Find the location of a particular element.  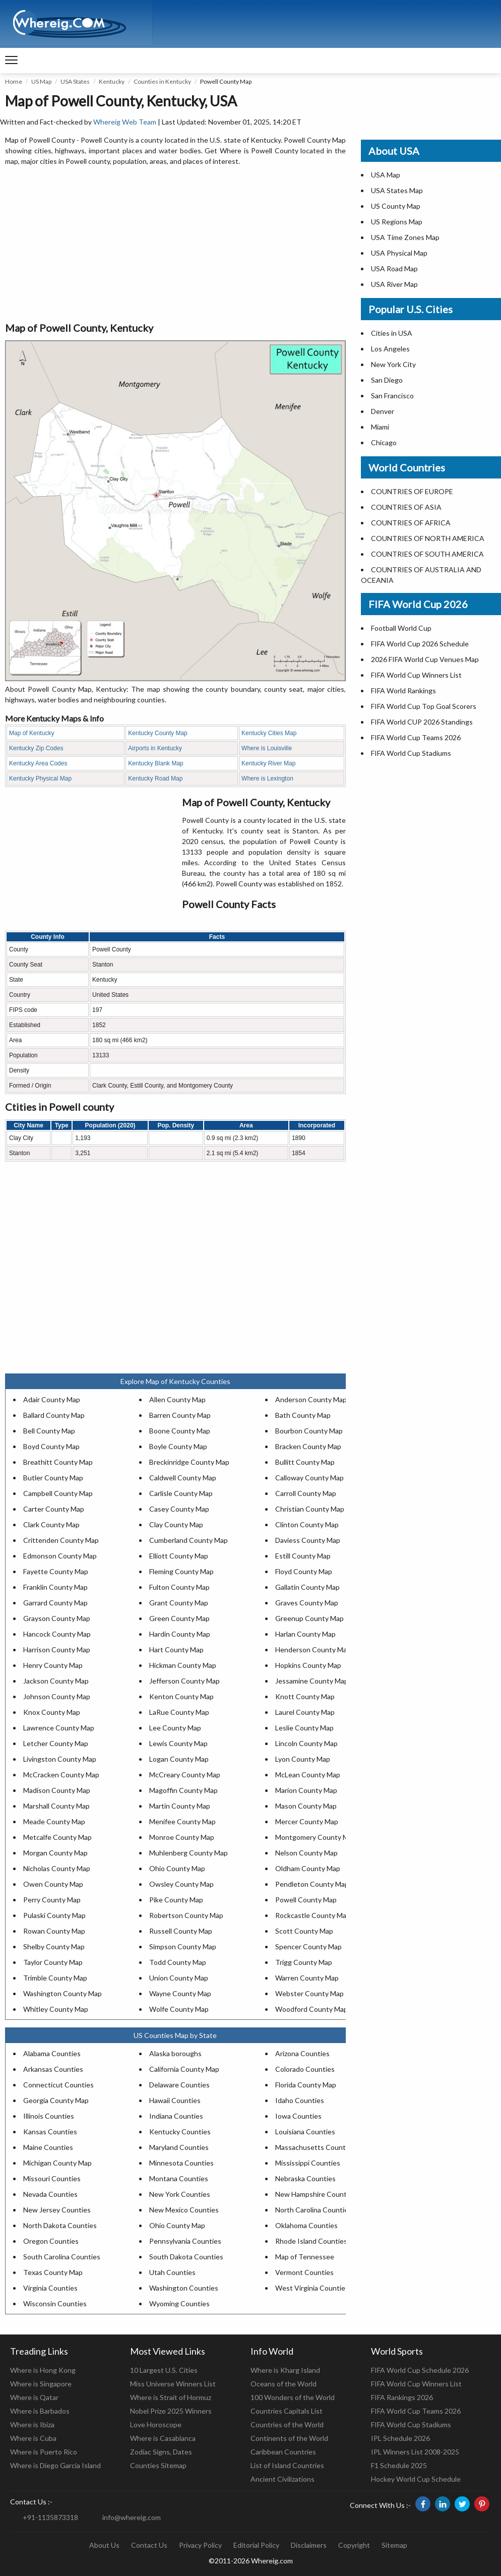

Shelby County Map is located at coordinates (54, 1946).